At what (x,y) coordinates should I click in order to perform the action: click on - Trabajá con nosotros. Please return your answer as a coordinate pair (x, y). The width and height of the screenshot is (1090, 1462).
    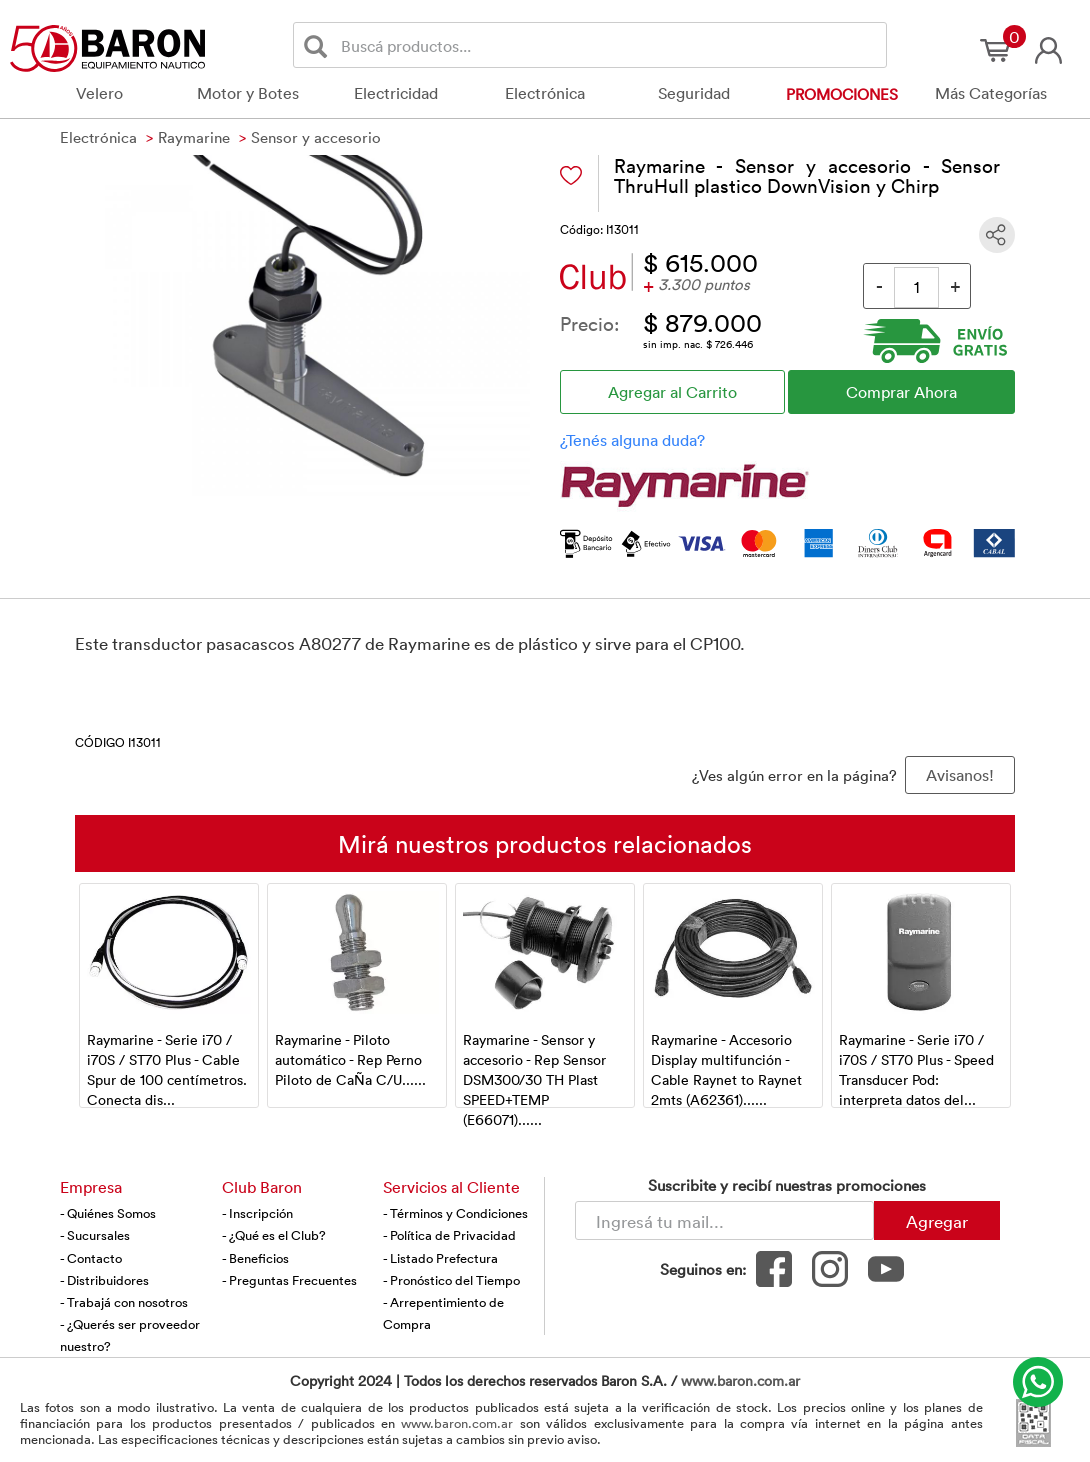
    Looking at the image, I should click on (124, 1302).